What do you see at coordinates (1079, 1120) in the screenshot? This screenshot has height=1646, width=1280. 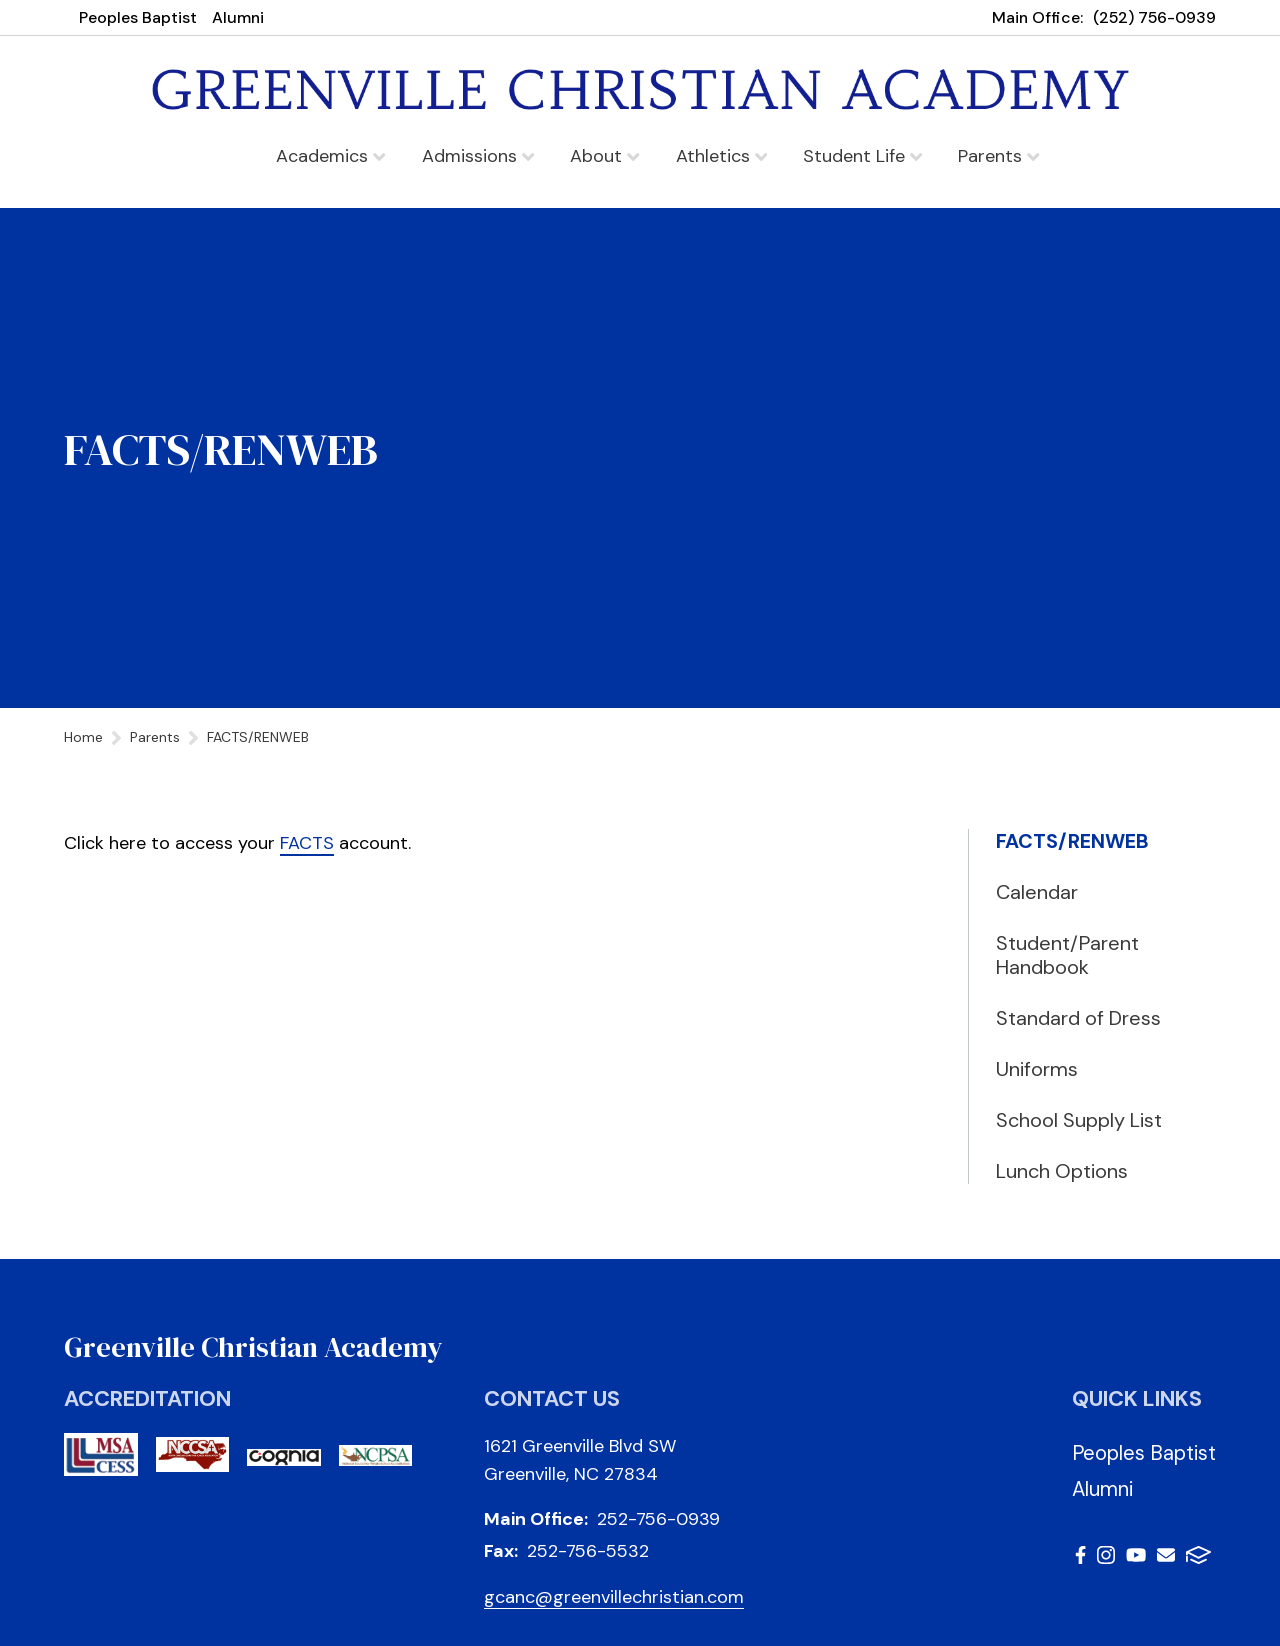 I see `School Supply List` at bounding box center [1079, 1120].